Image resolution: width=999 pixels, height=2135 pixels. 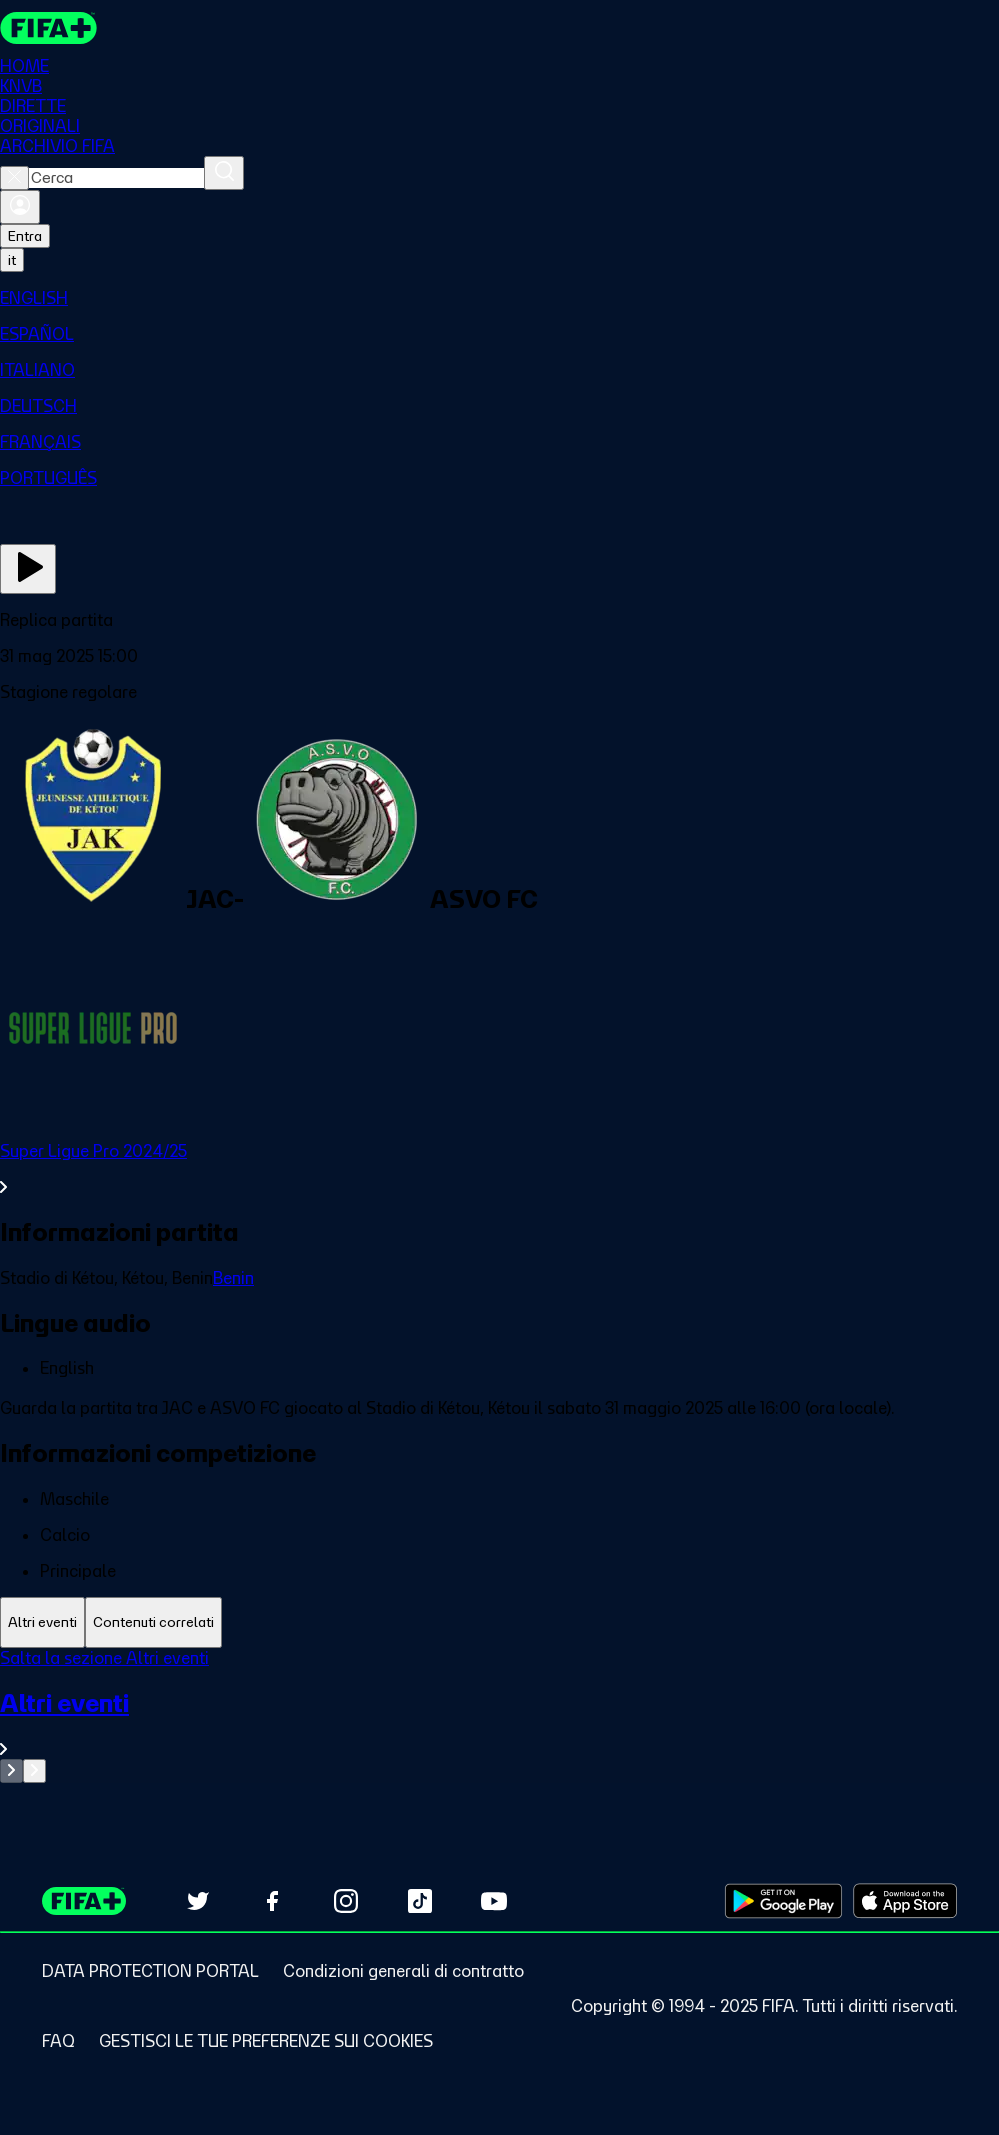 I want to click on [tabpanel], so click(x=499, y=1715).